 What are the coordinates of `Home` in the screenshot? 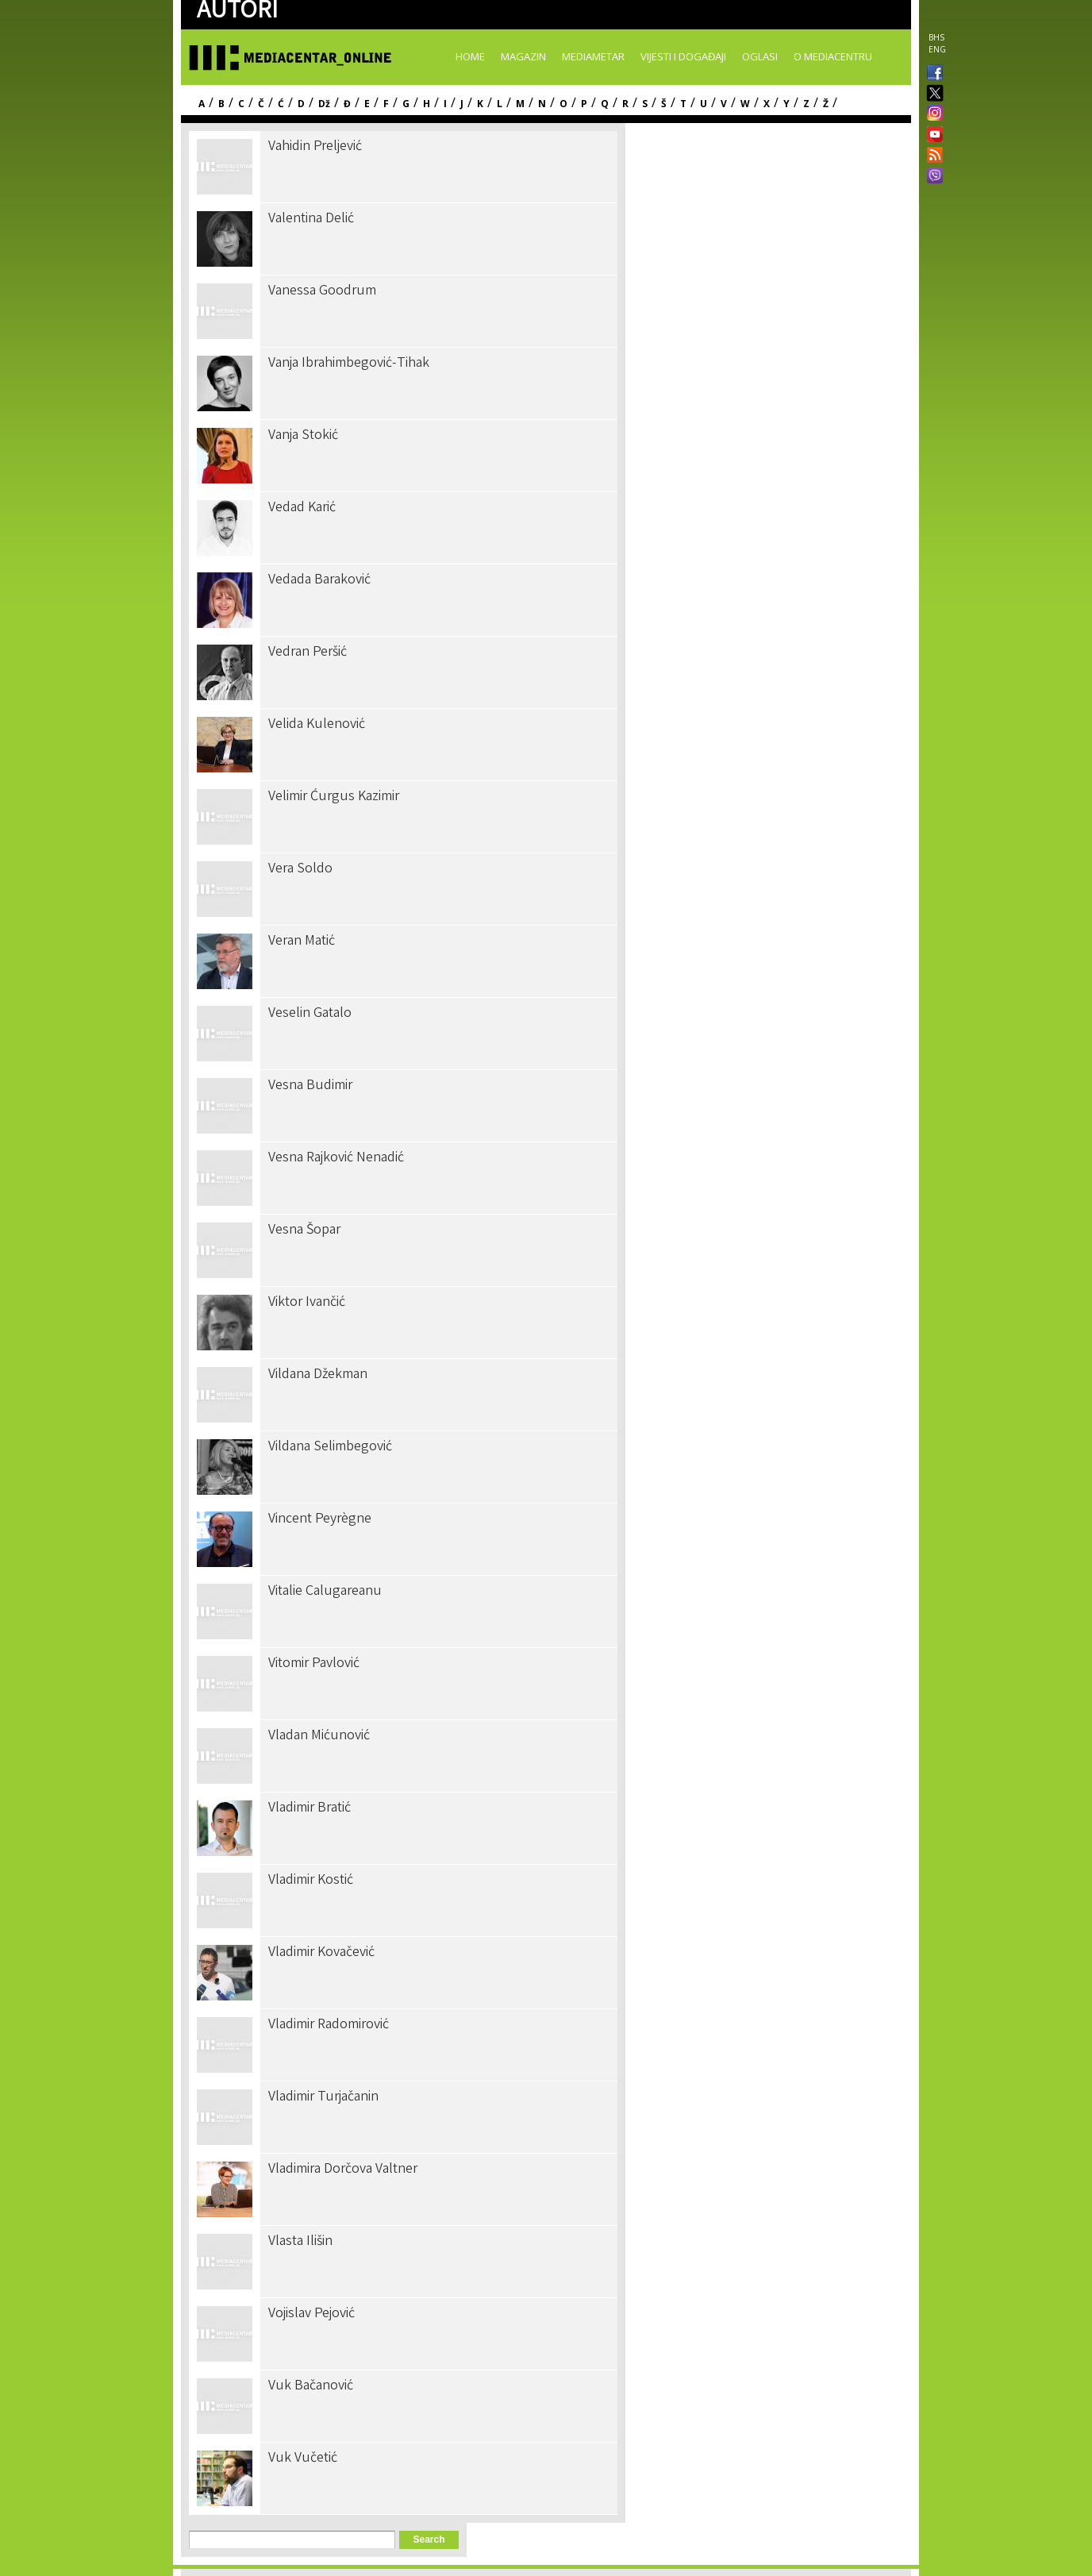 It's located at (470, 56).